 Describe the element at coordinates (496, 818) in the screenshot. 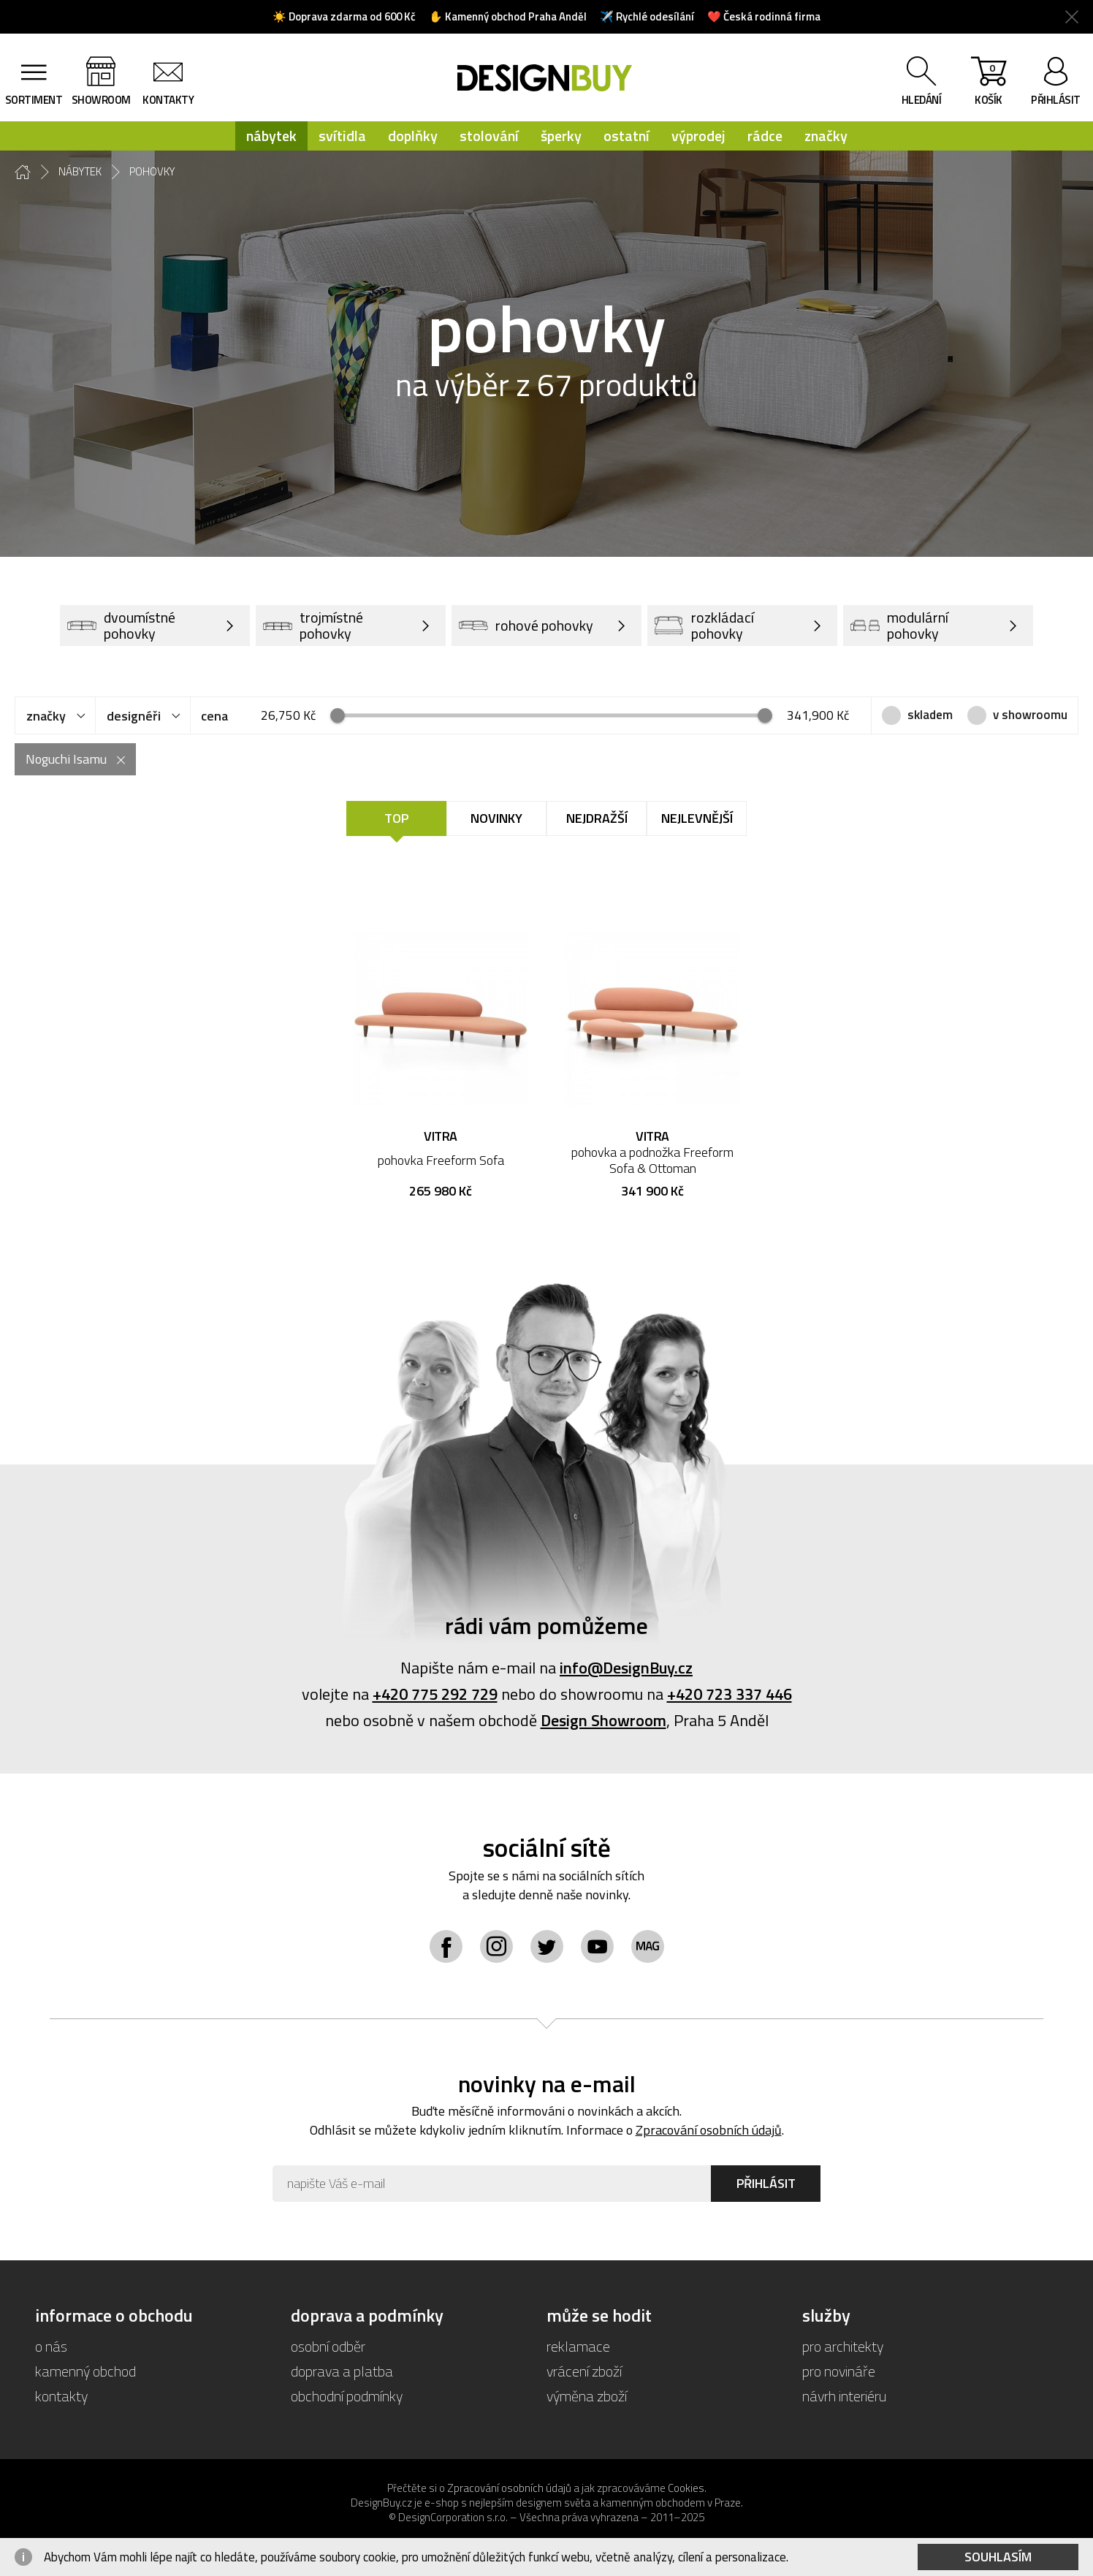

I see `Novinky` at that location.